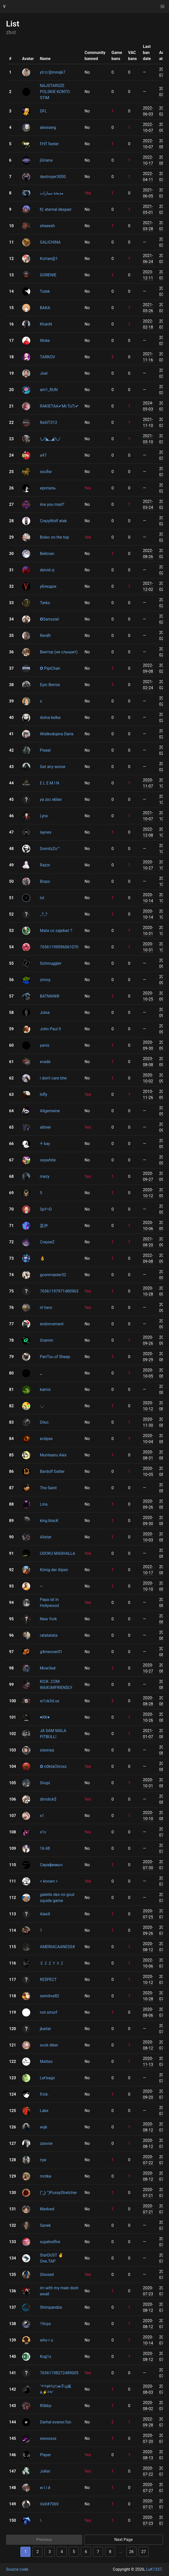 The image size is (169, 2576). I want to click on LuK1337, so click(154, 2569).